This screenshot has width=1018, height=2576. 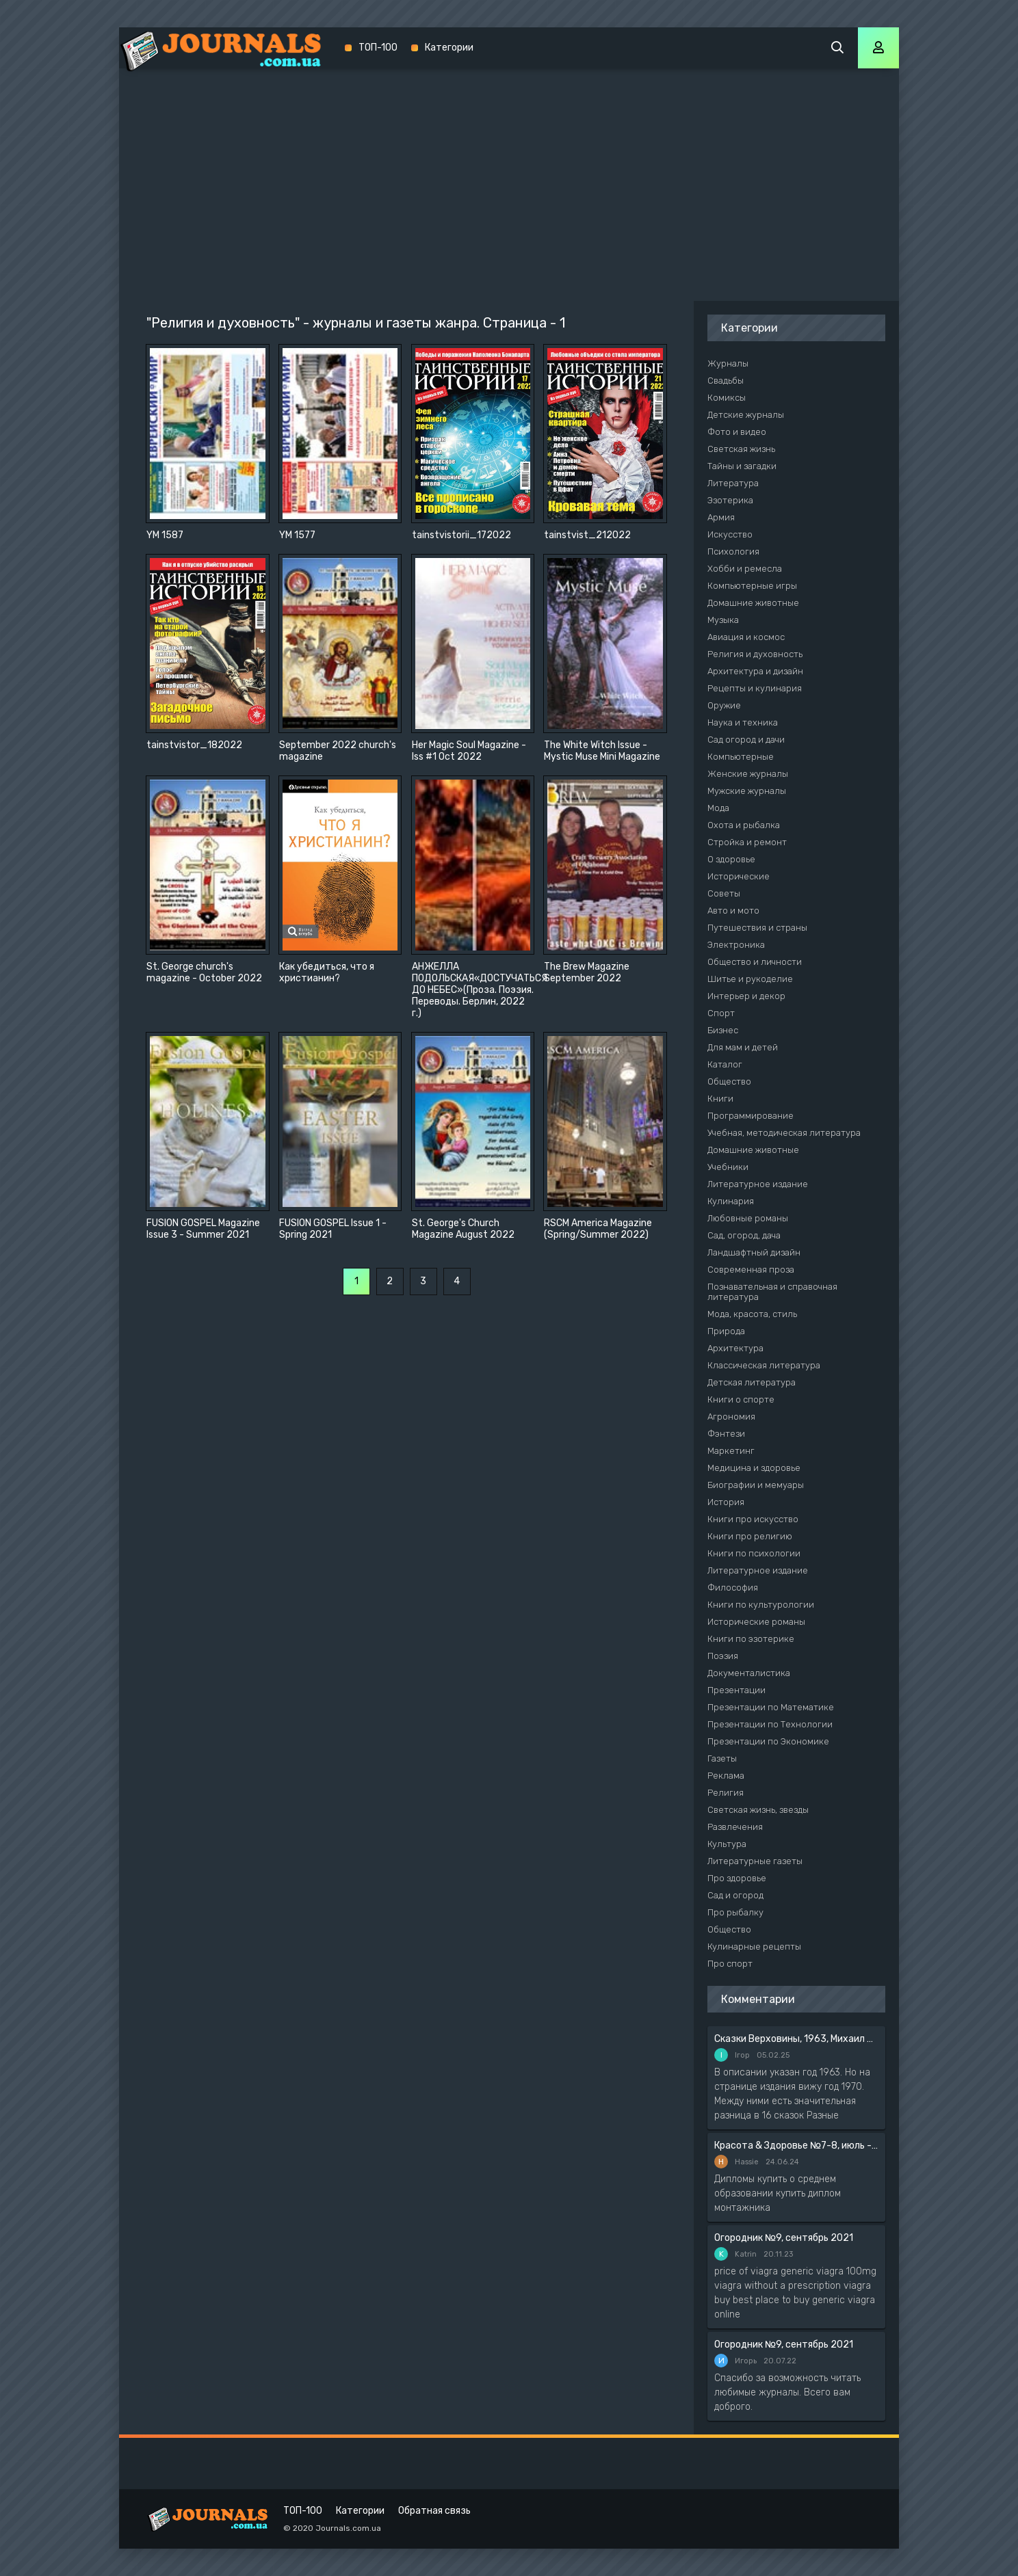 What do you see at coordinates (377, 47) in the screenshot?
I see `ТОП-100` at bounding box center [377, 47].